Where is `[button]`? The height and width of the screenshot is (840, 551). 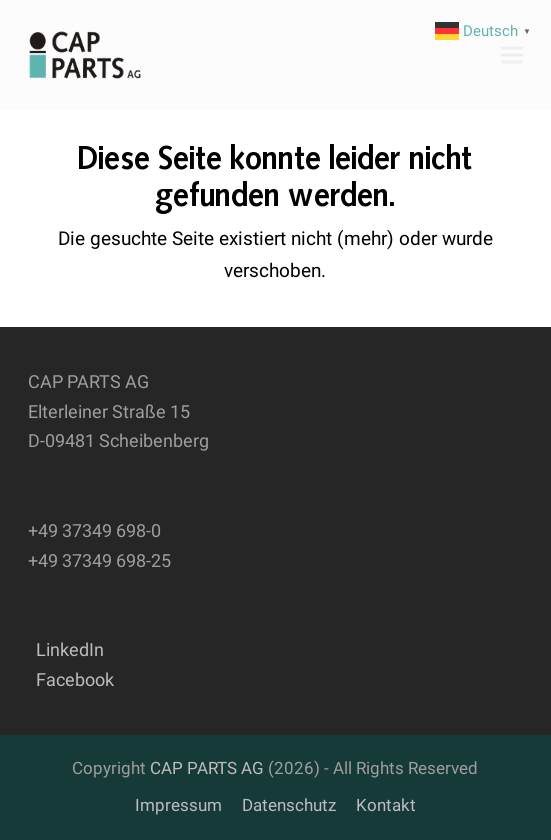
[button] is located at coordinates (512, 54).